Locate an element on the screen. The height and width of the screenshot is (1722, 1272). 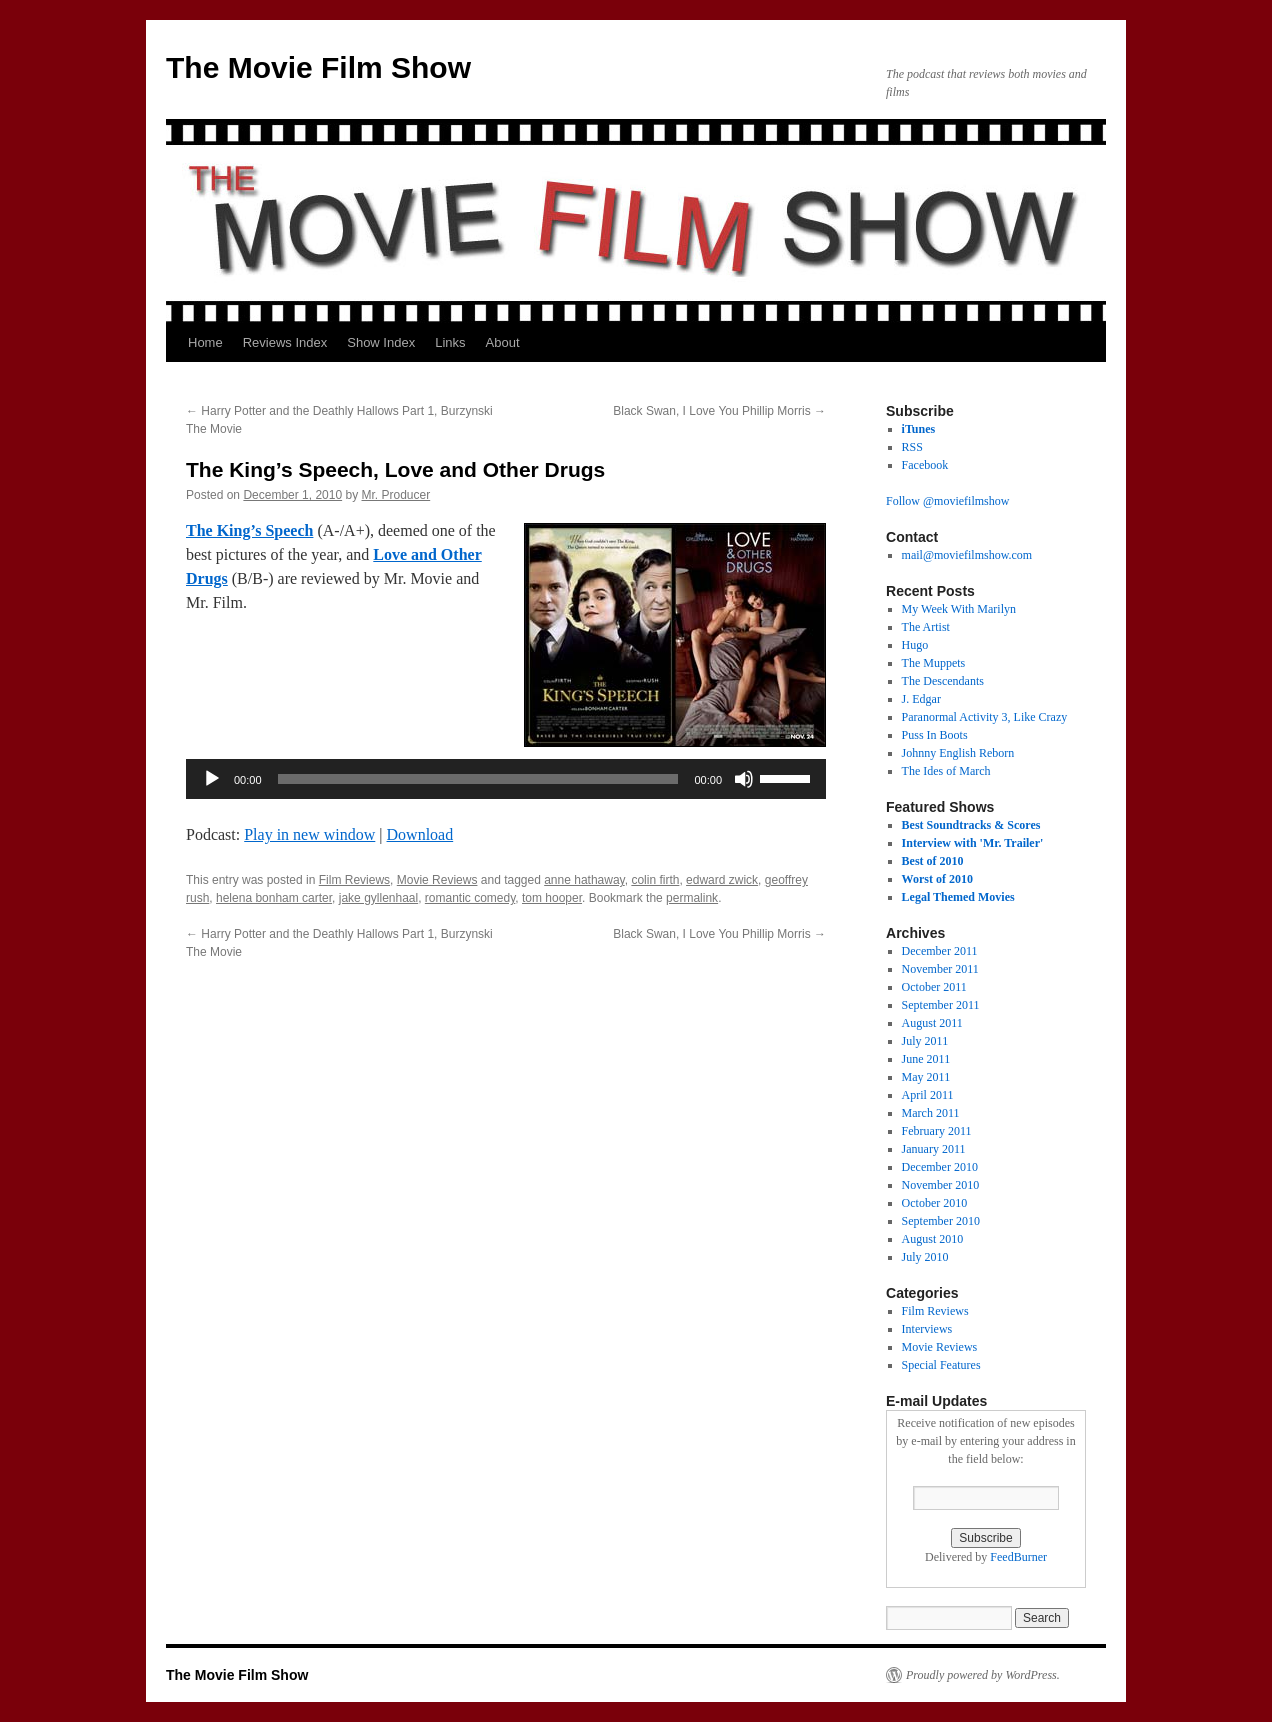
Facebook is located at coordinates (925, 465).